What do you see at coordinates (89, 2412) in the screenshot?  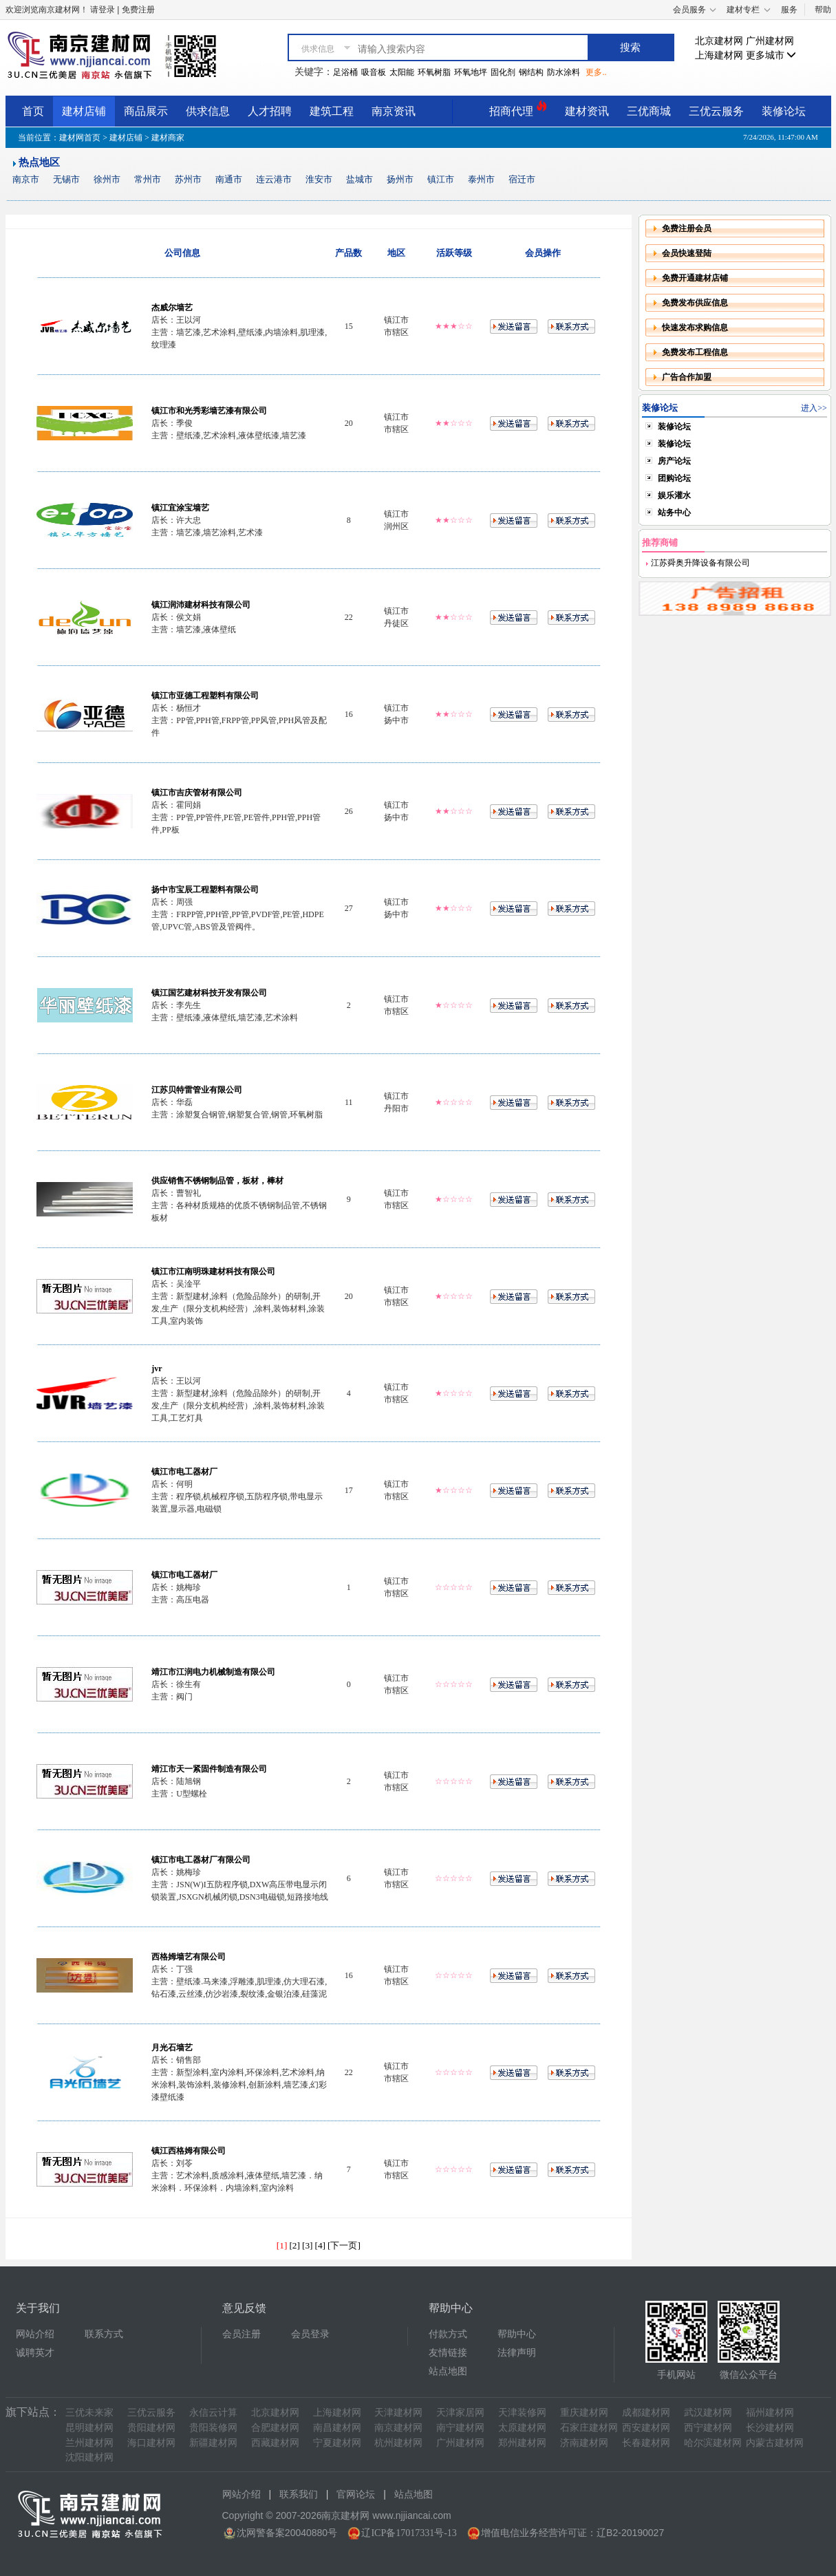 I see `三优未来家` at bounding box center [89, 2412].